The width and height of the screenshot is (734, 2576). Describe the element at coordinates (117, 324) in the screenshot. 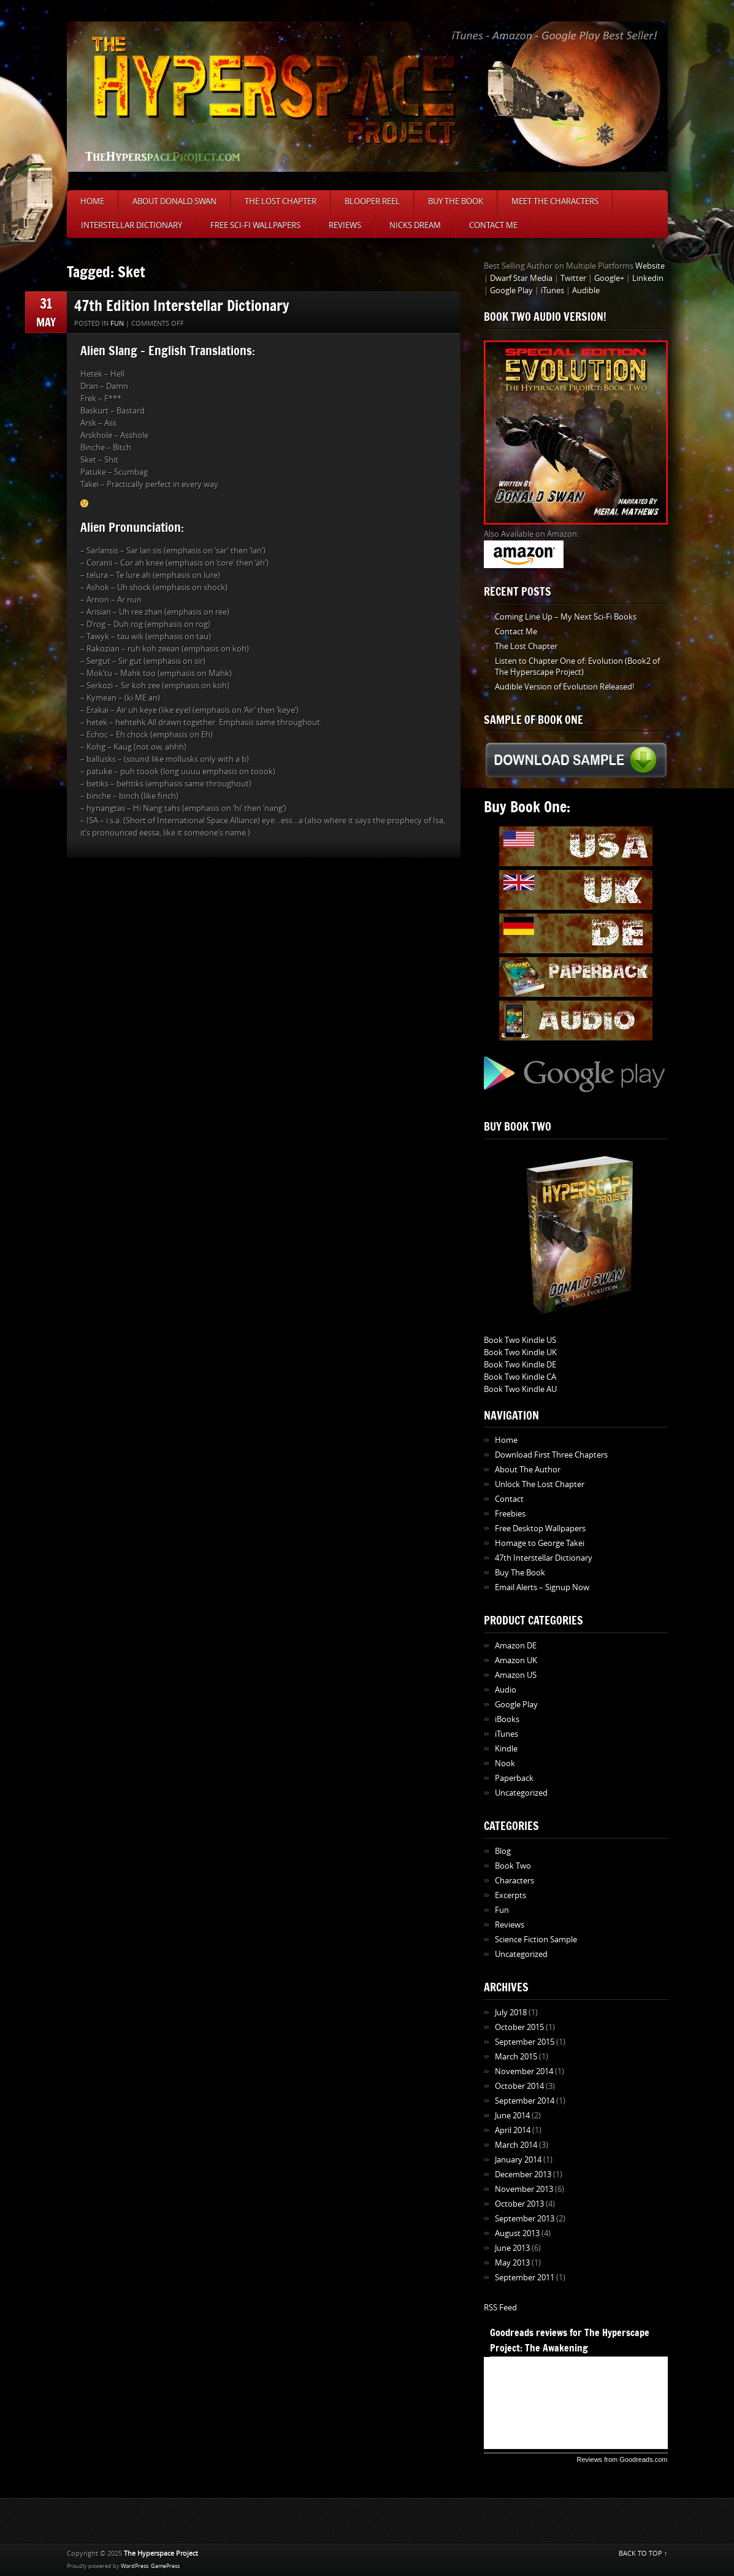

I see `Fun` at that location.